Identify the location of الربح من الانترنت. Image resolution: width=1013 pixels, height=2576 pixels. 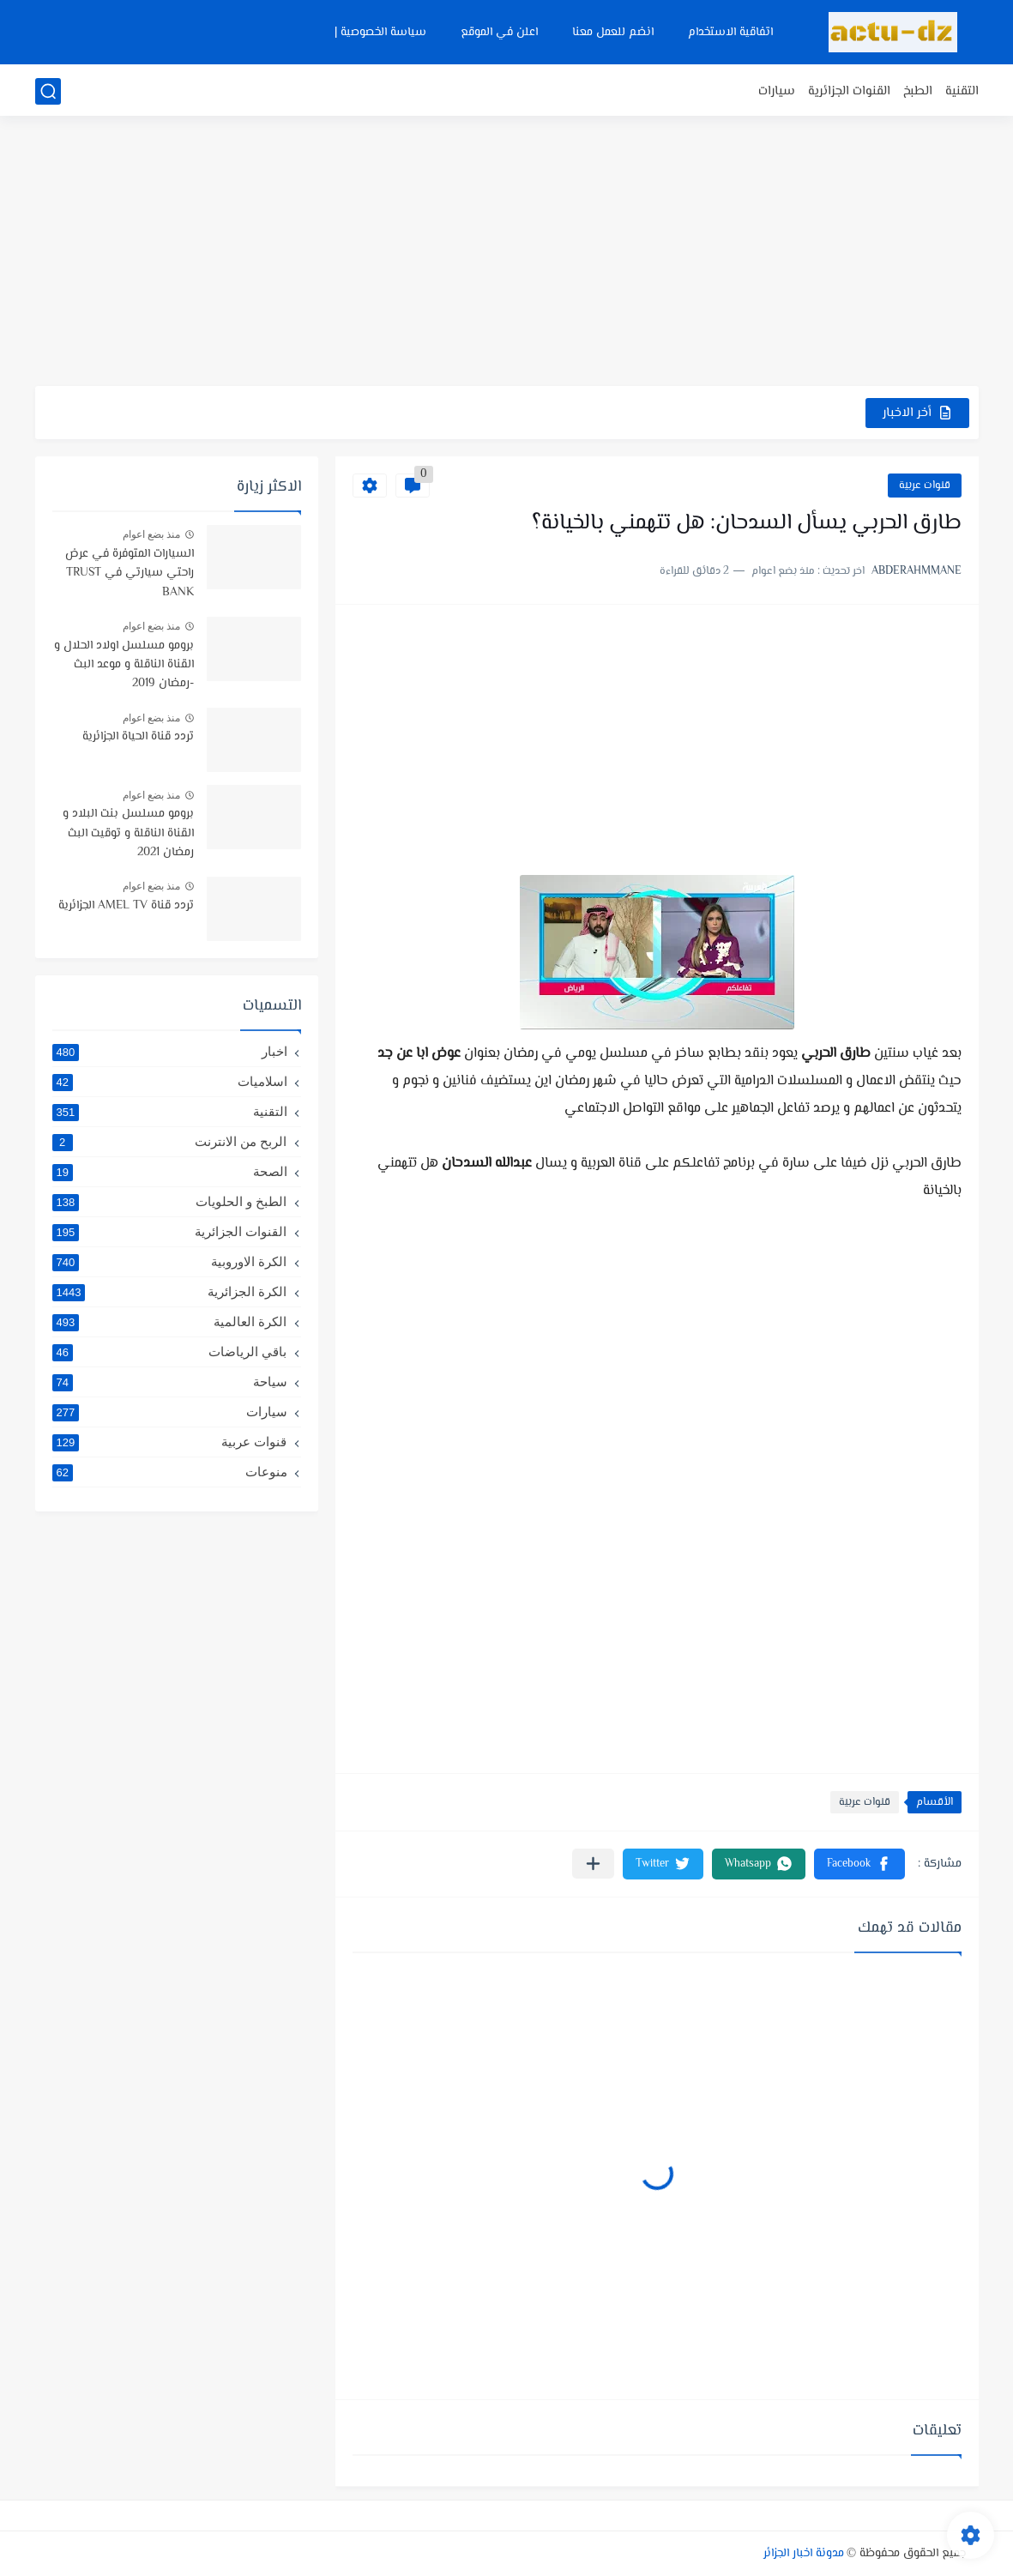
(169, 1141).